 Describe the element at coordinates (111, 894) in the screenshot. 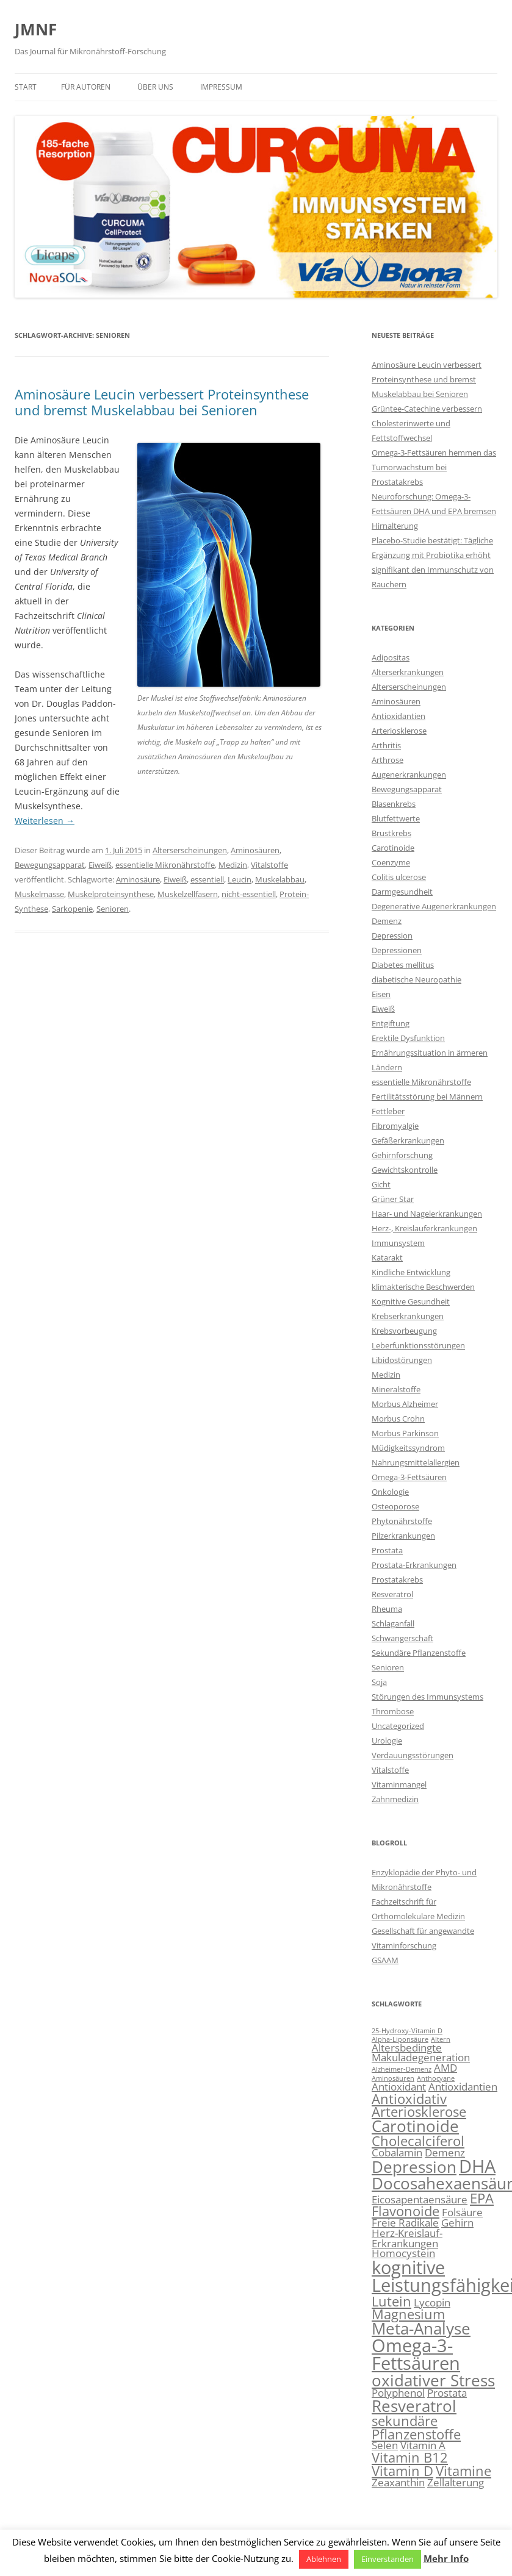

I see `Muskelproteinsynthese` at that location.